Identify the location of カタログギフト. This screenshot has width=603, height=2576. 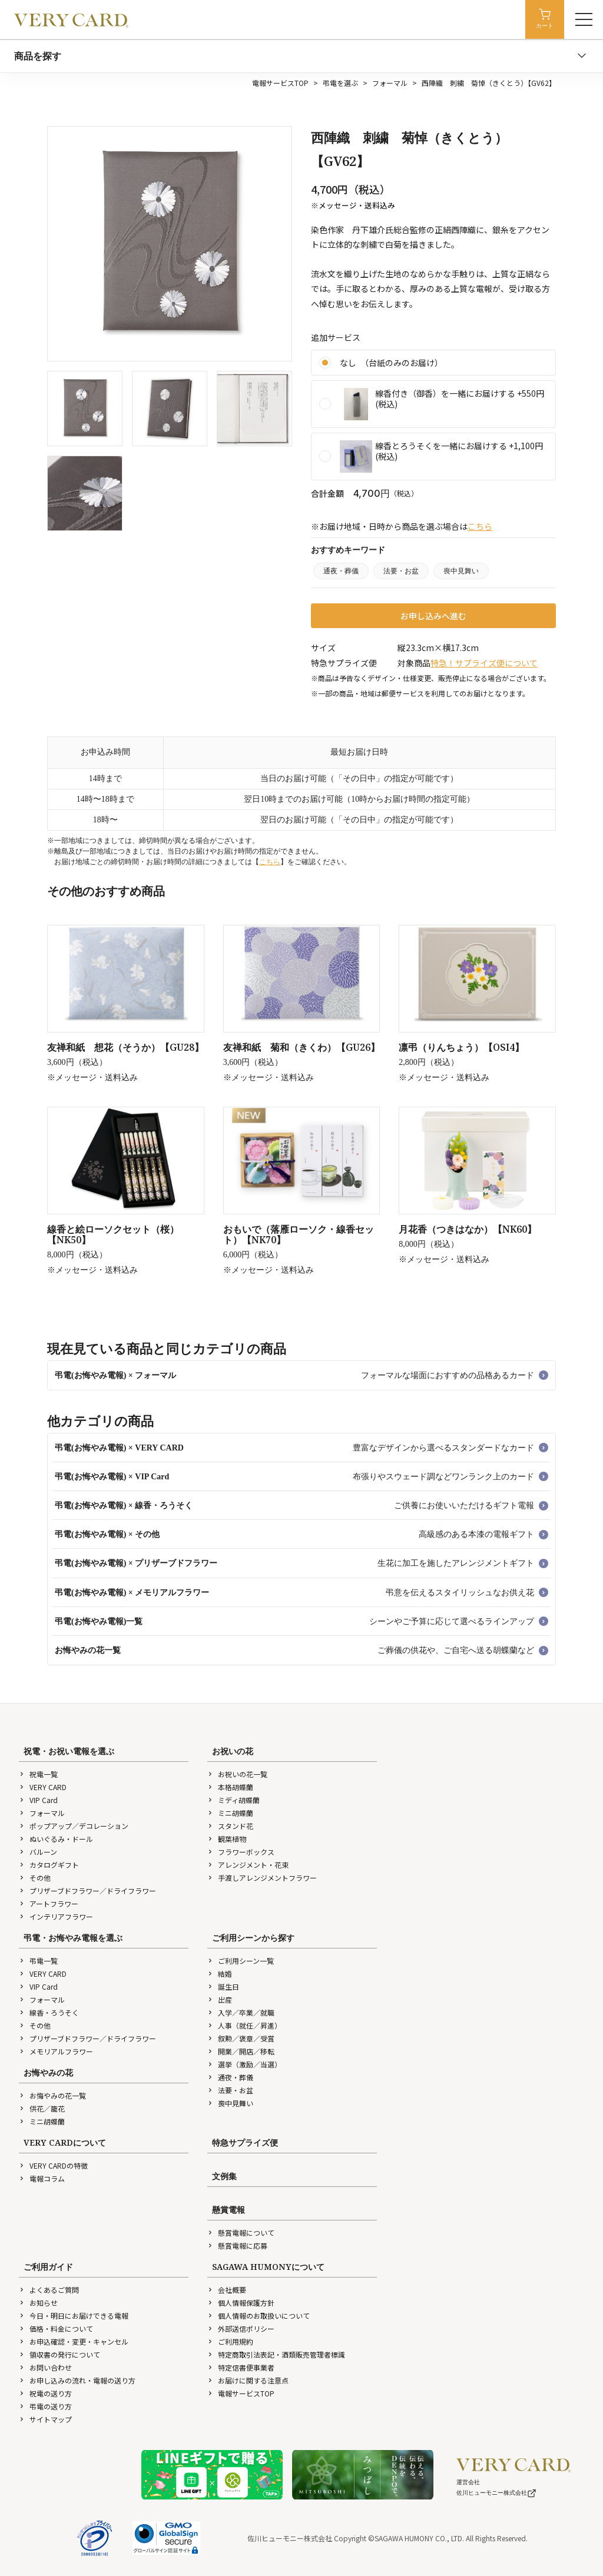
(49, 1865).